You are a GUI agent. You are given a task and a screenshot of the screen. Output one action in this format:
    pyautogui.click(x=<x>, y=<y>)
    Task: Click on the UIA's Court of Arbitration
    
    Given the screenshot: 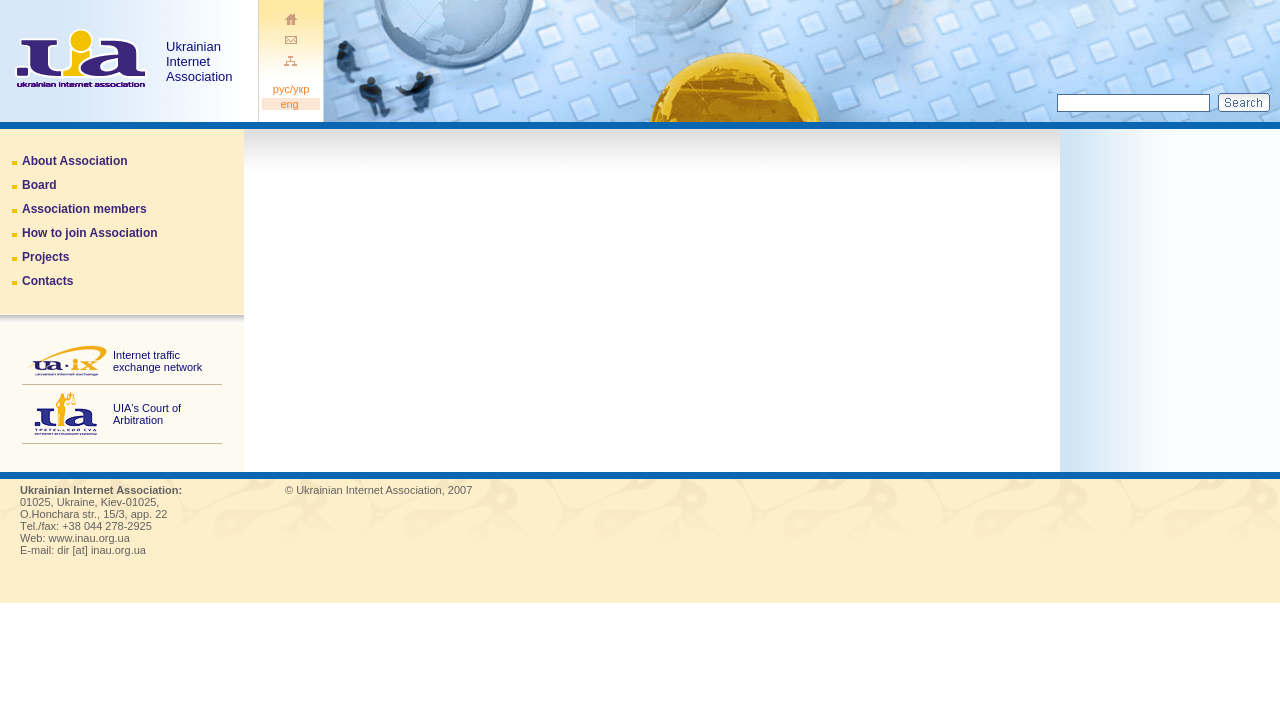 What is the action you would take?
    pyautogui.click(x=147, y=414)
    